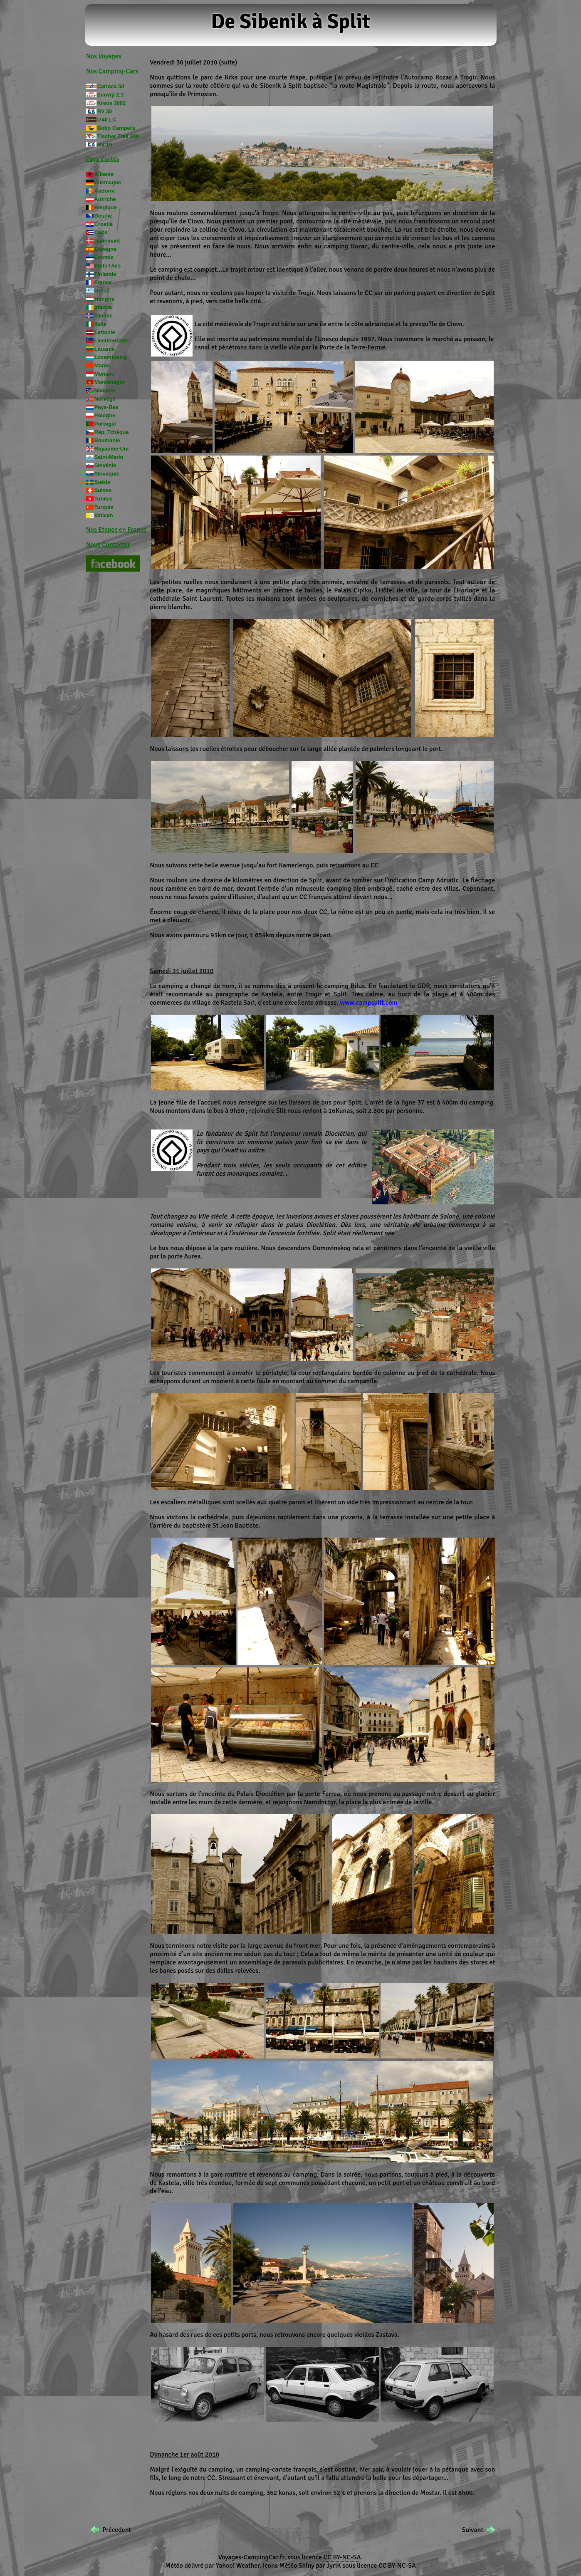 This screenshot has width=581, height=2576. What do you see at coordinates (103, 515) in the screenshot?
I see `Vatican` at bounding box center [103, 515].